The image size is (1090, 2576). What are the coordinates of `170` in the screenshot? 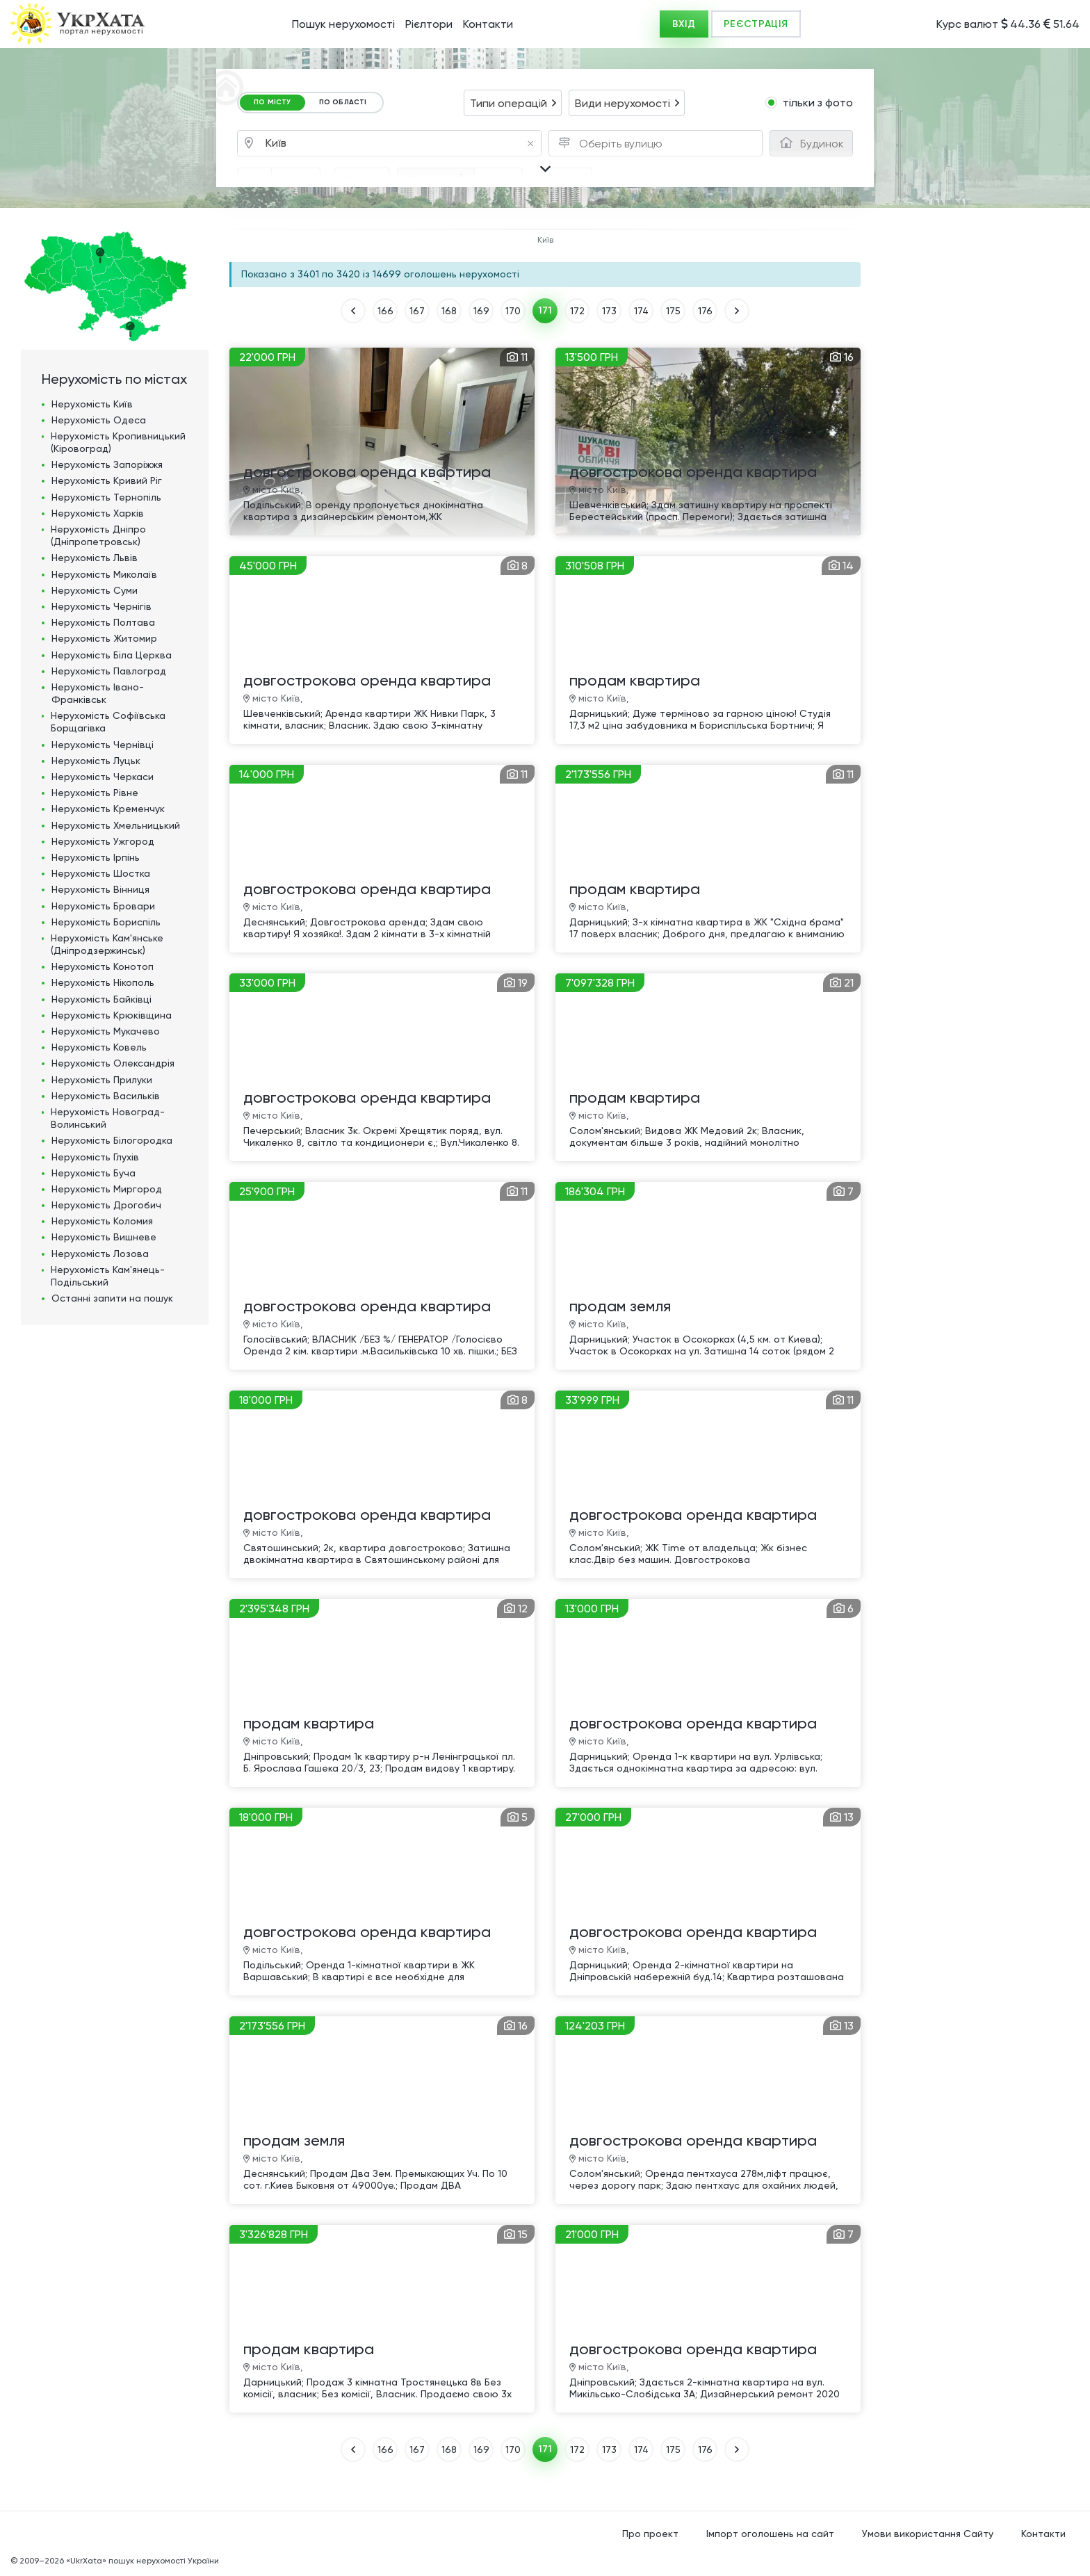 It's located at (513, 310).